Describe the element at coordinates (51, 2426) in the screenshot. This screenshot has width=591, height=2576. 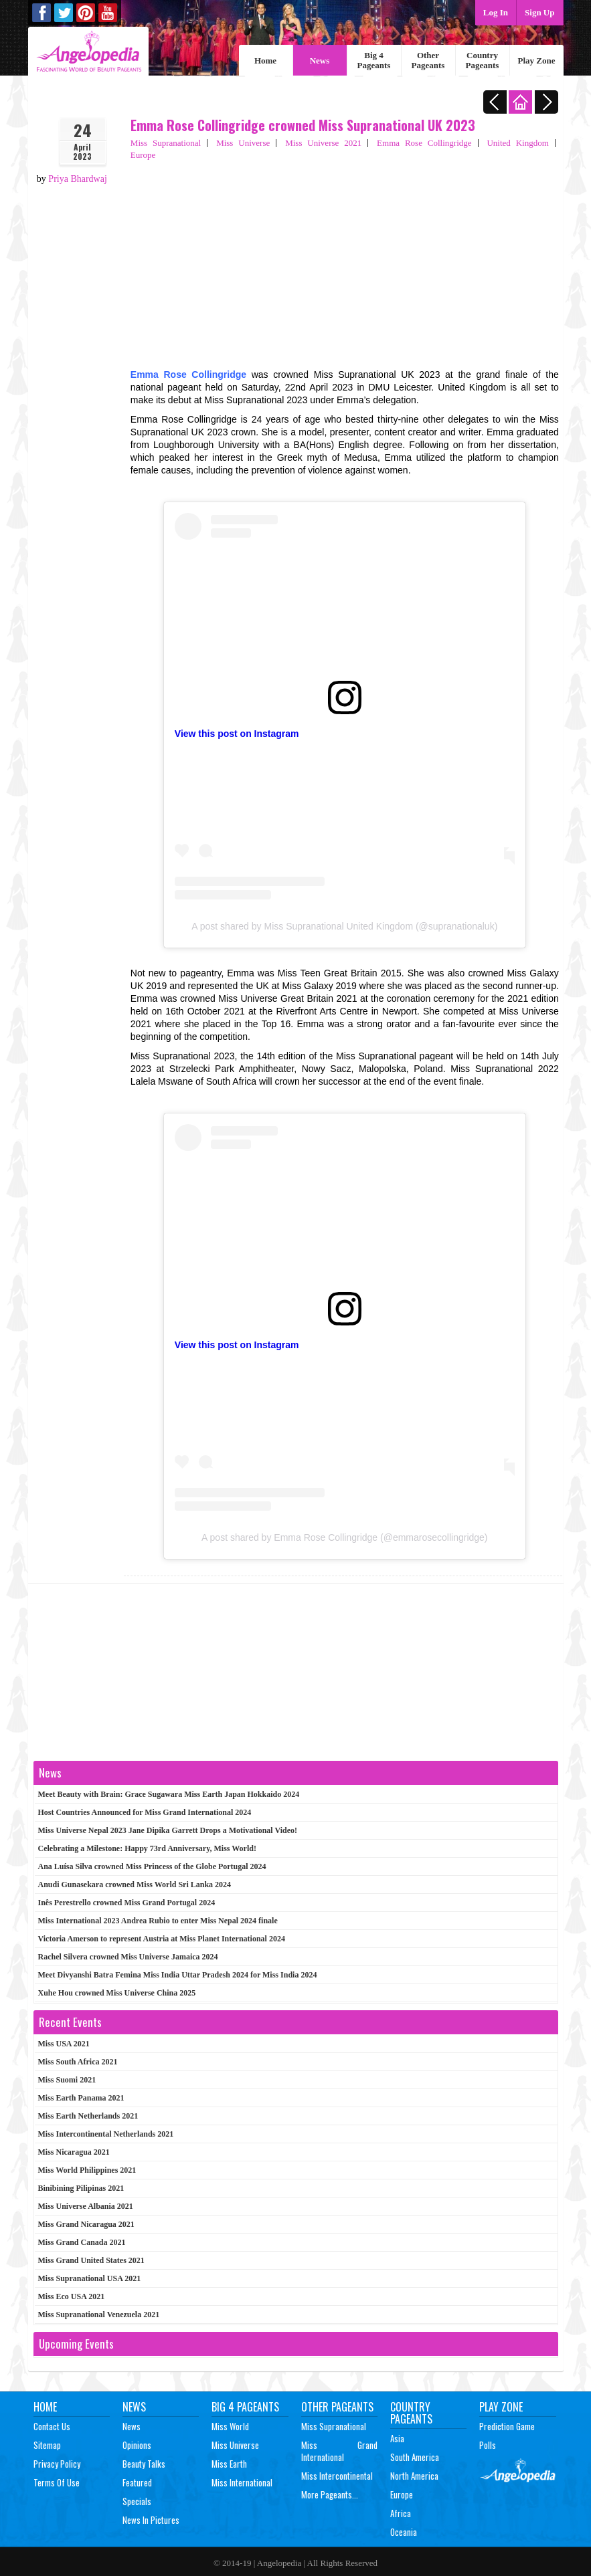
I see `Contact Us` at that location.